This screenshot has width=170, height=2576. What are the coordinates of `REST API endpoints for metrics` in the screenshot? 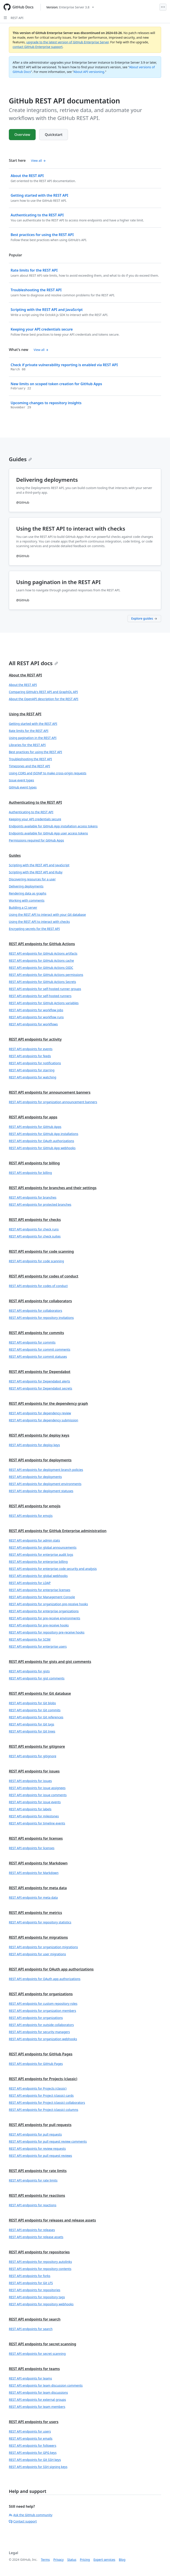 It's located at (35, 1912).